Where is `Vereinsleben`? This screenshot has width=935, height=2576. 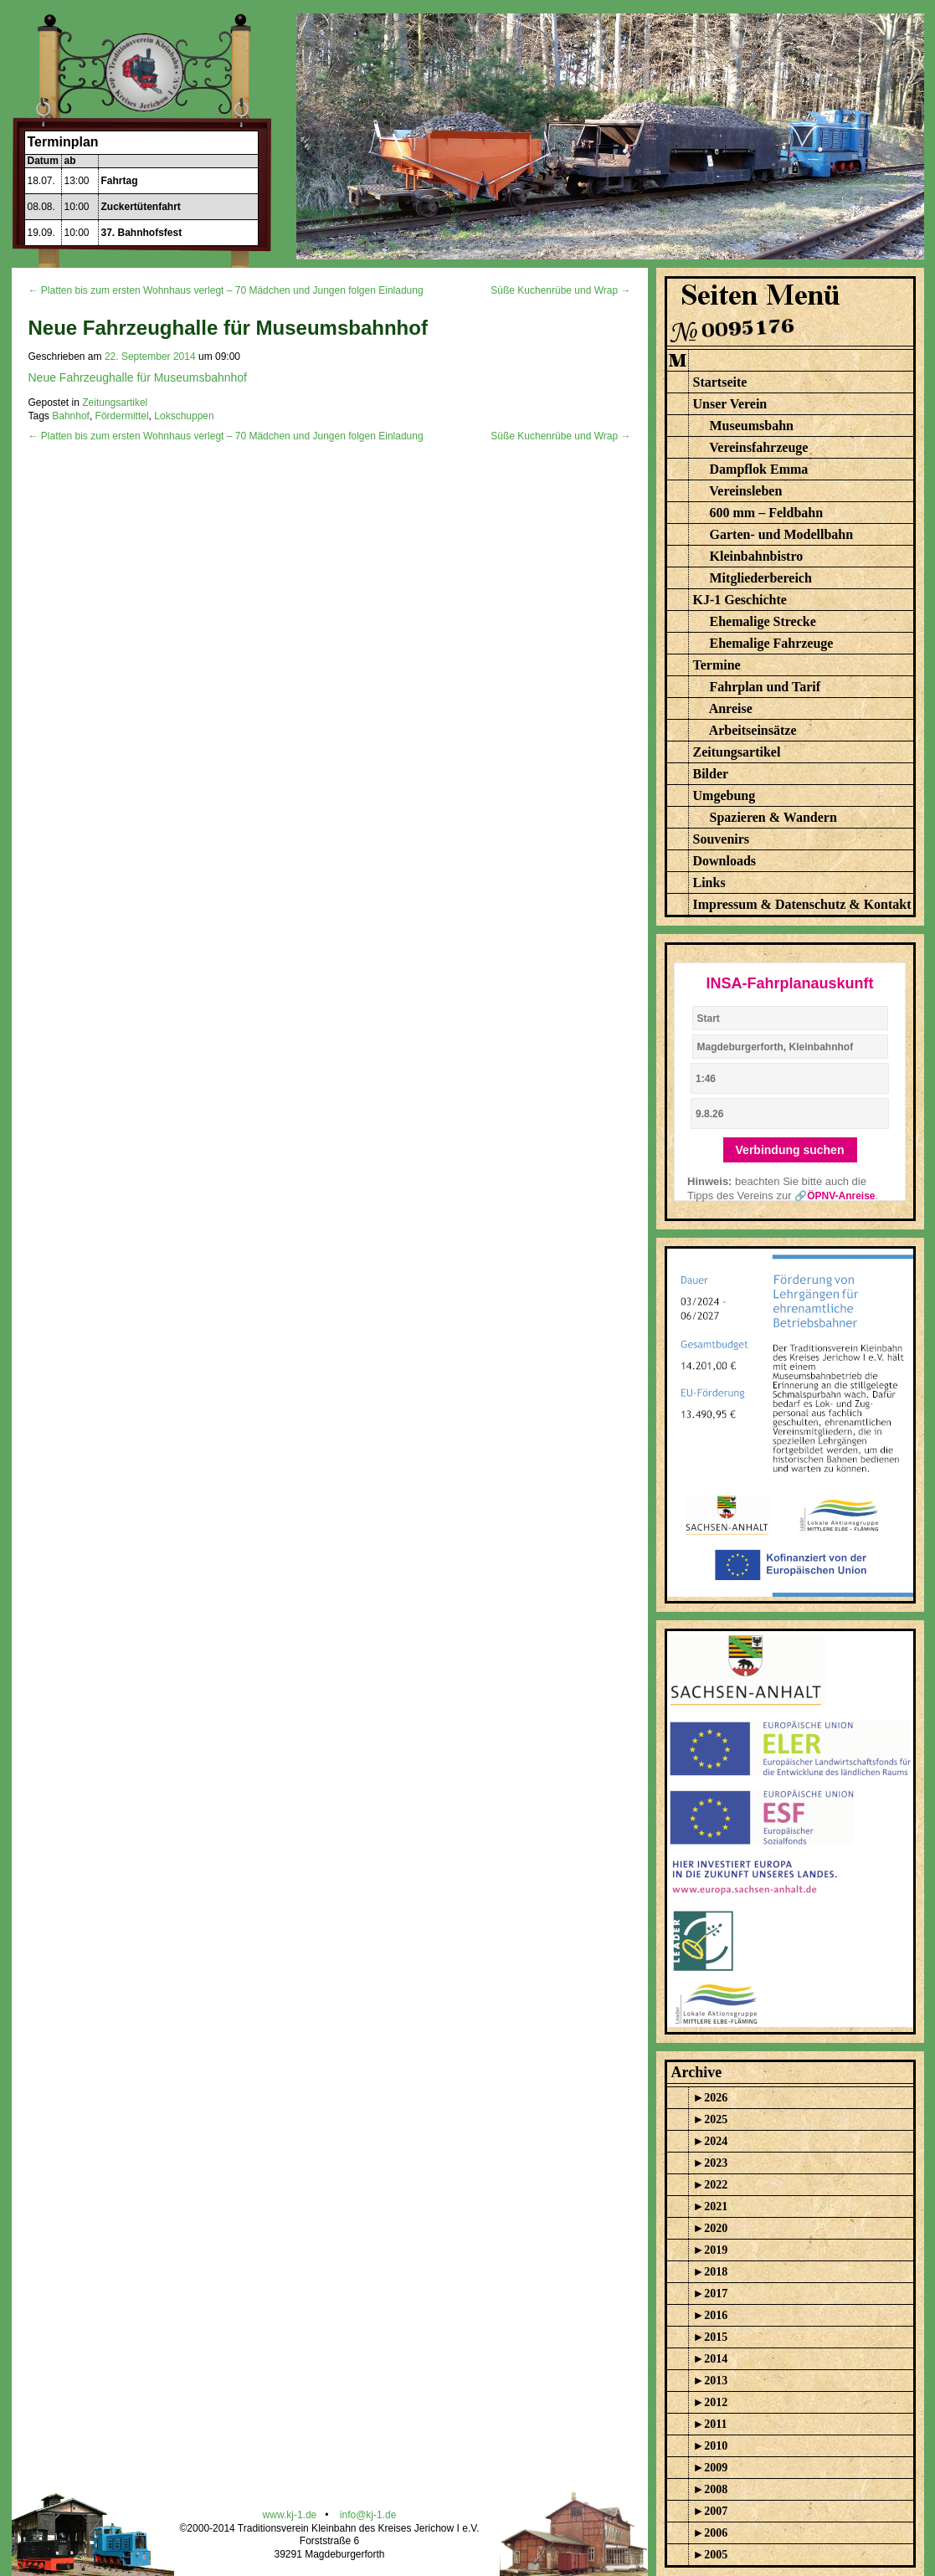 Vereinsleben is located at coordinates (745, 491).